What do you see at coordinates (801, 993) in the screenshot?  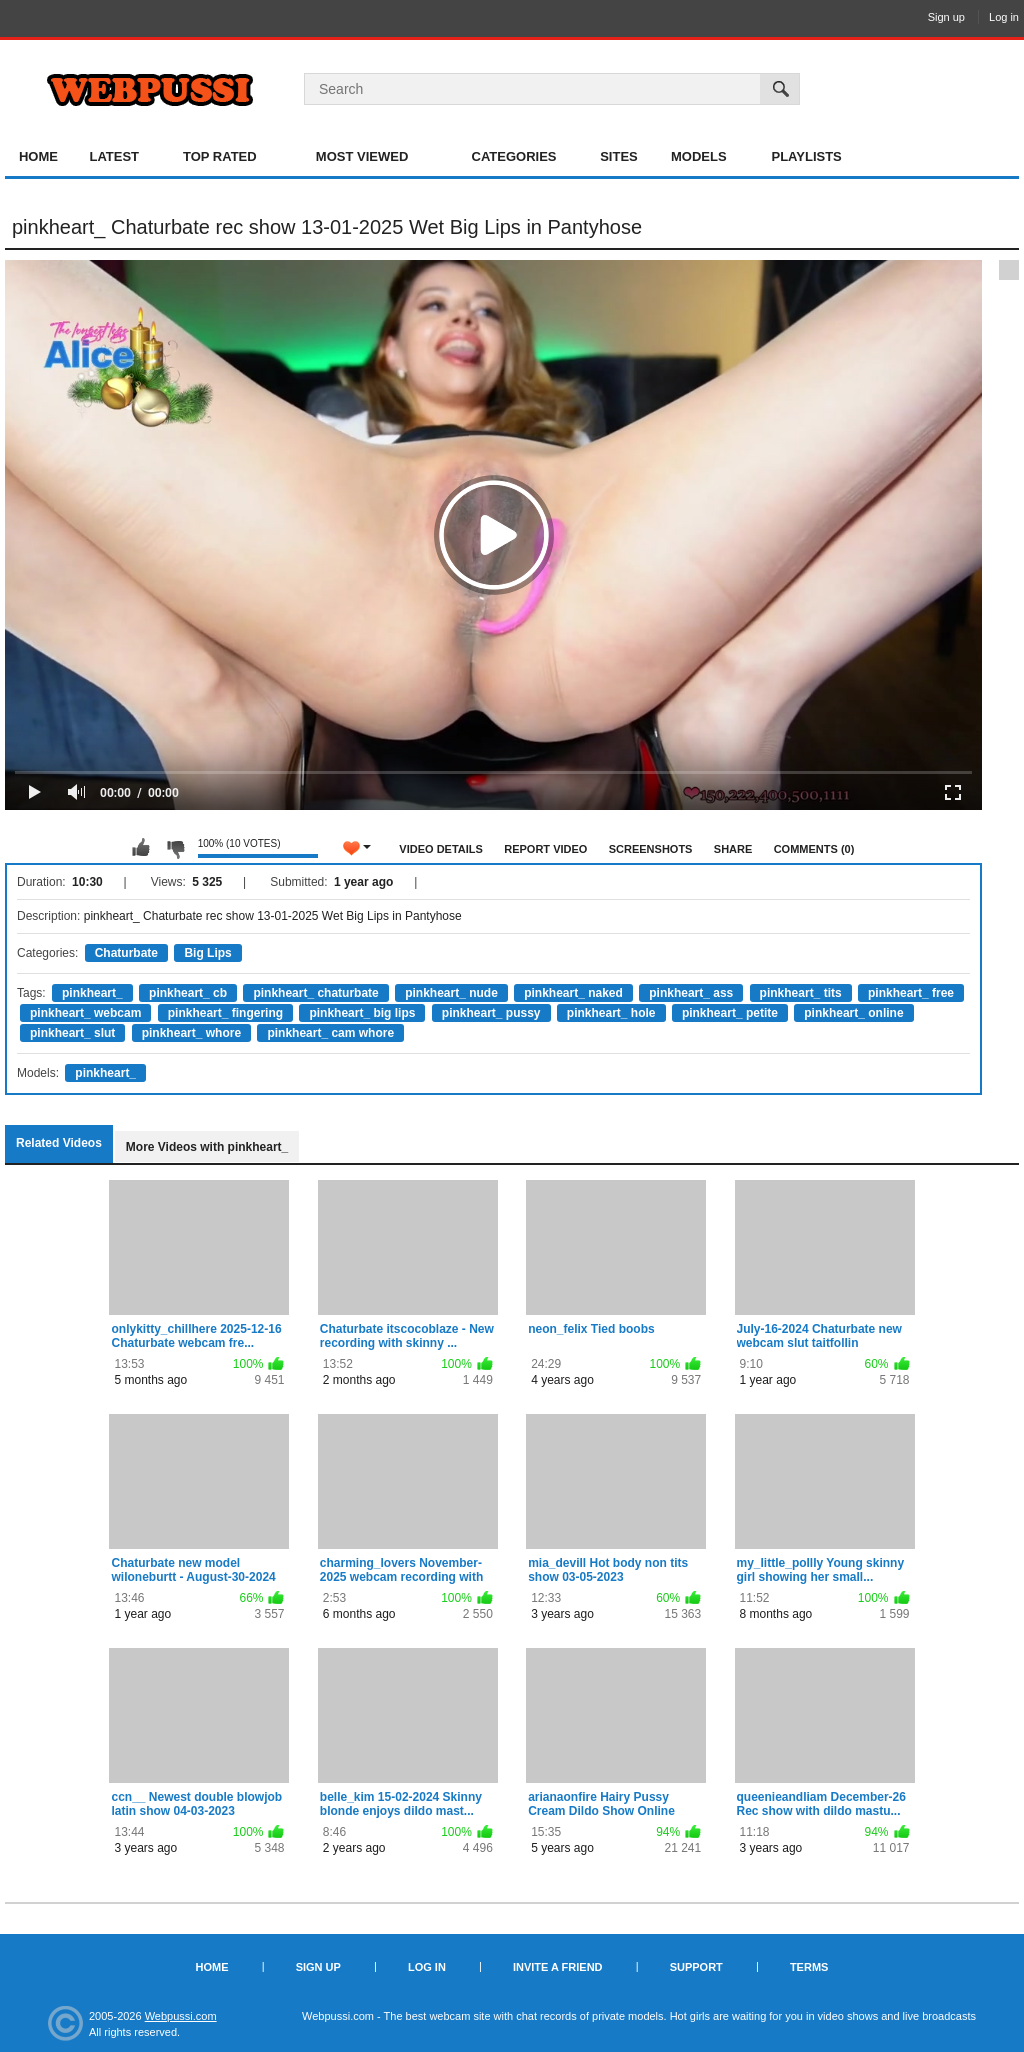 I see `pinkheart_ tits` at bounding box center [801, 993].